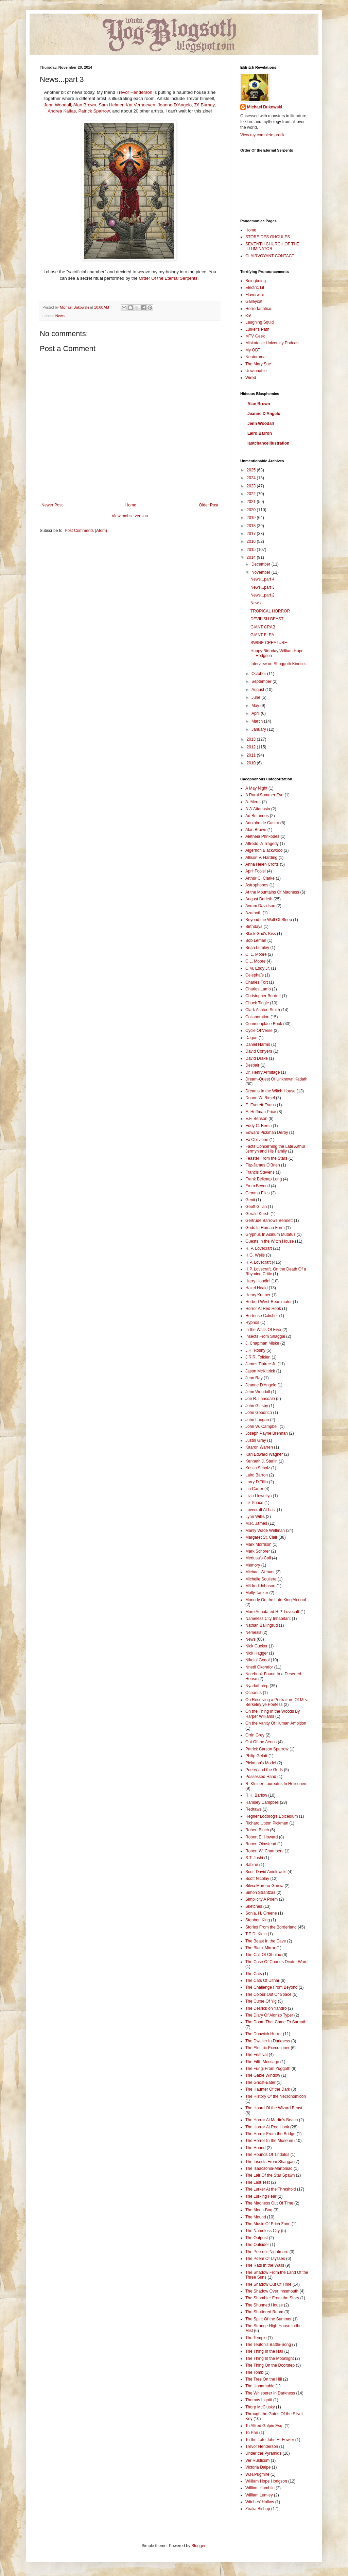 The width and height of the screenshot is (348, 2576). What do you see at coordinates (258, 1558) in the screenshot?
I see `Medusa's Coil` at bounding box center [258, 1558].